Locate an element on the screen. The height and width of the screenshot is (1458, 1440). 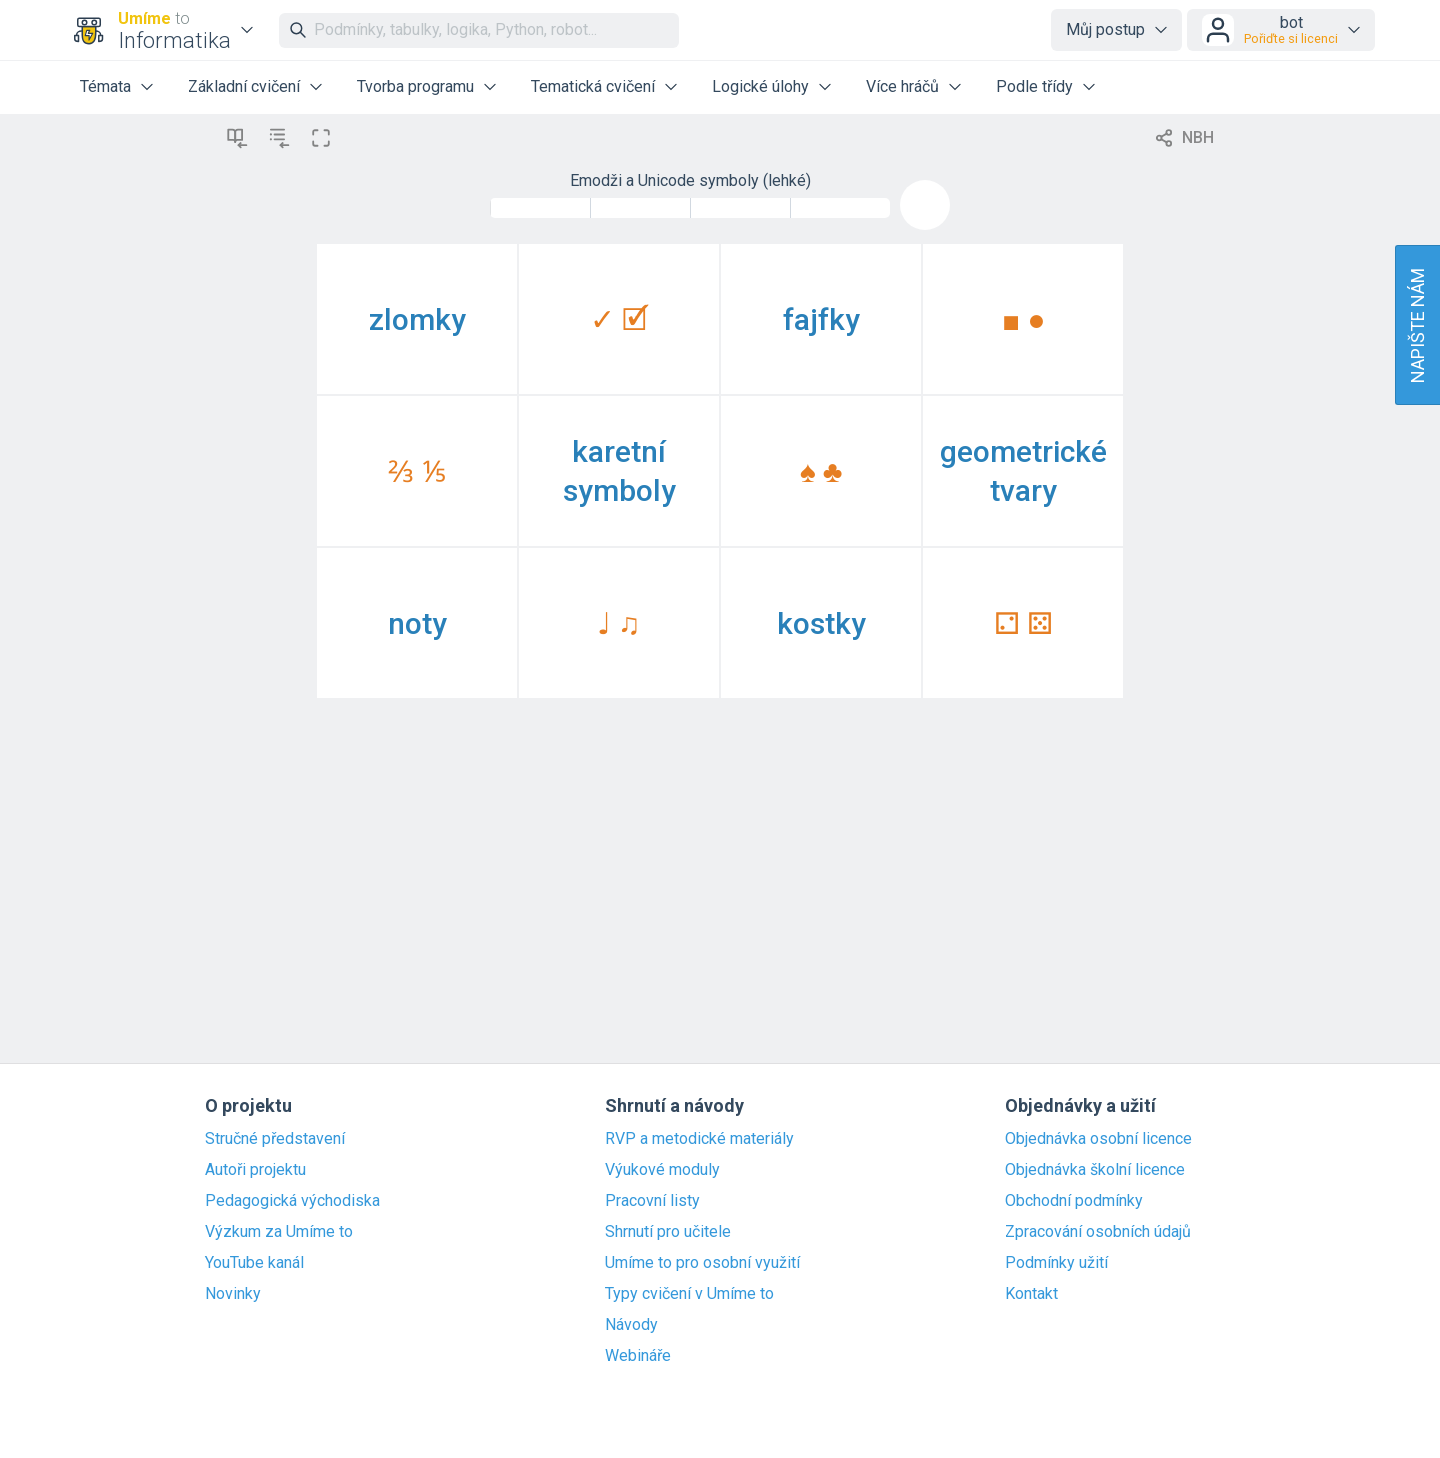
RVP a metodické materiály is located at coordinates (699, 1139).